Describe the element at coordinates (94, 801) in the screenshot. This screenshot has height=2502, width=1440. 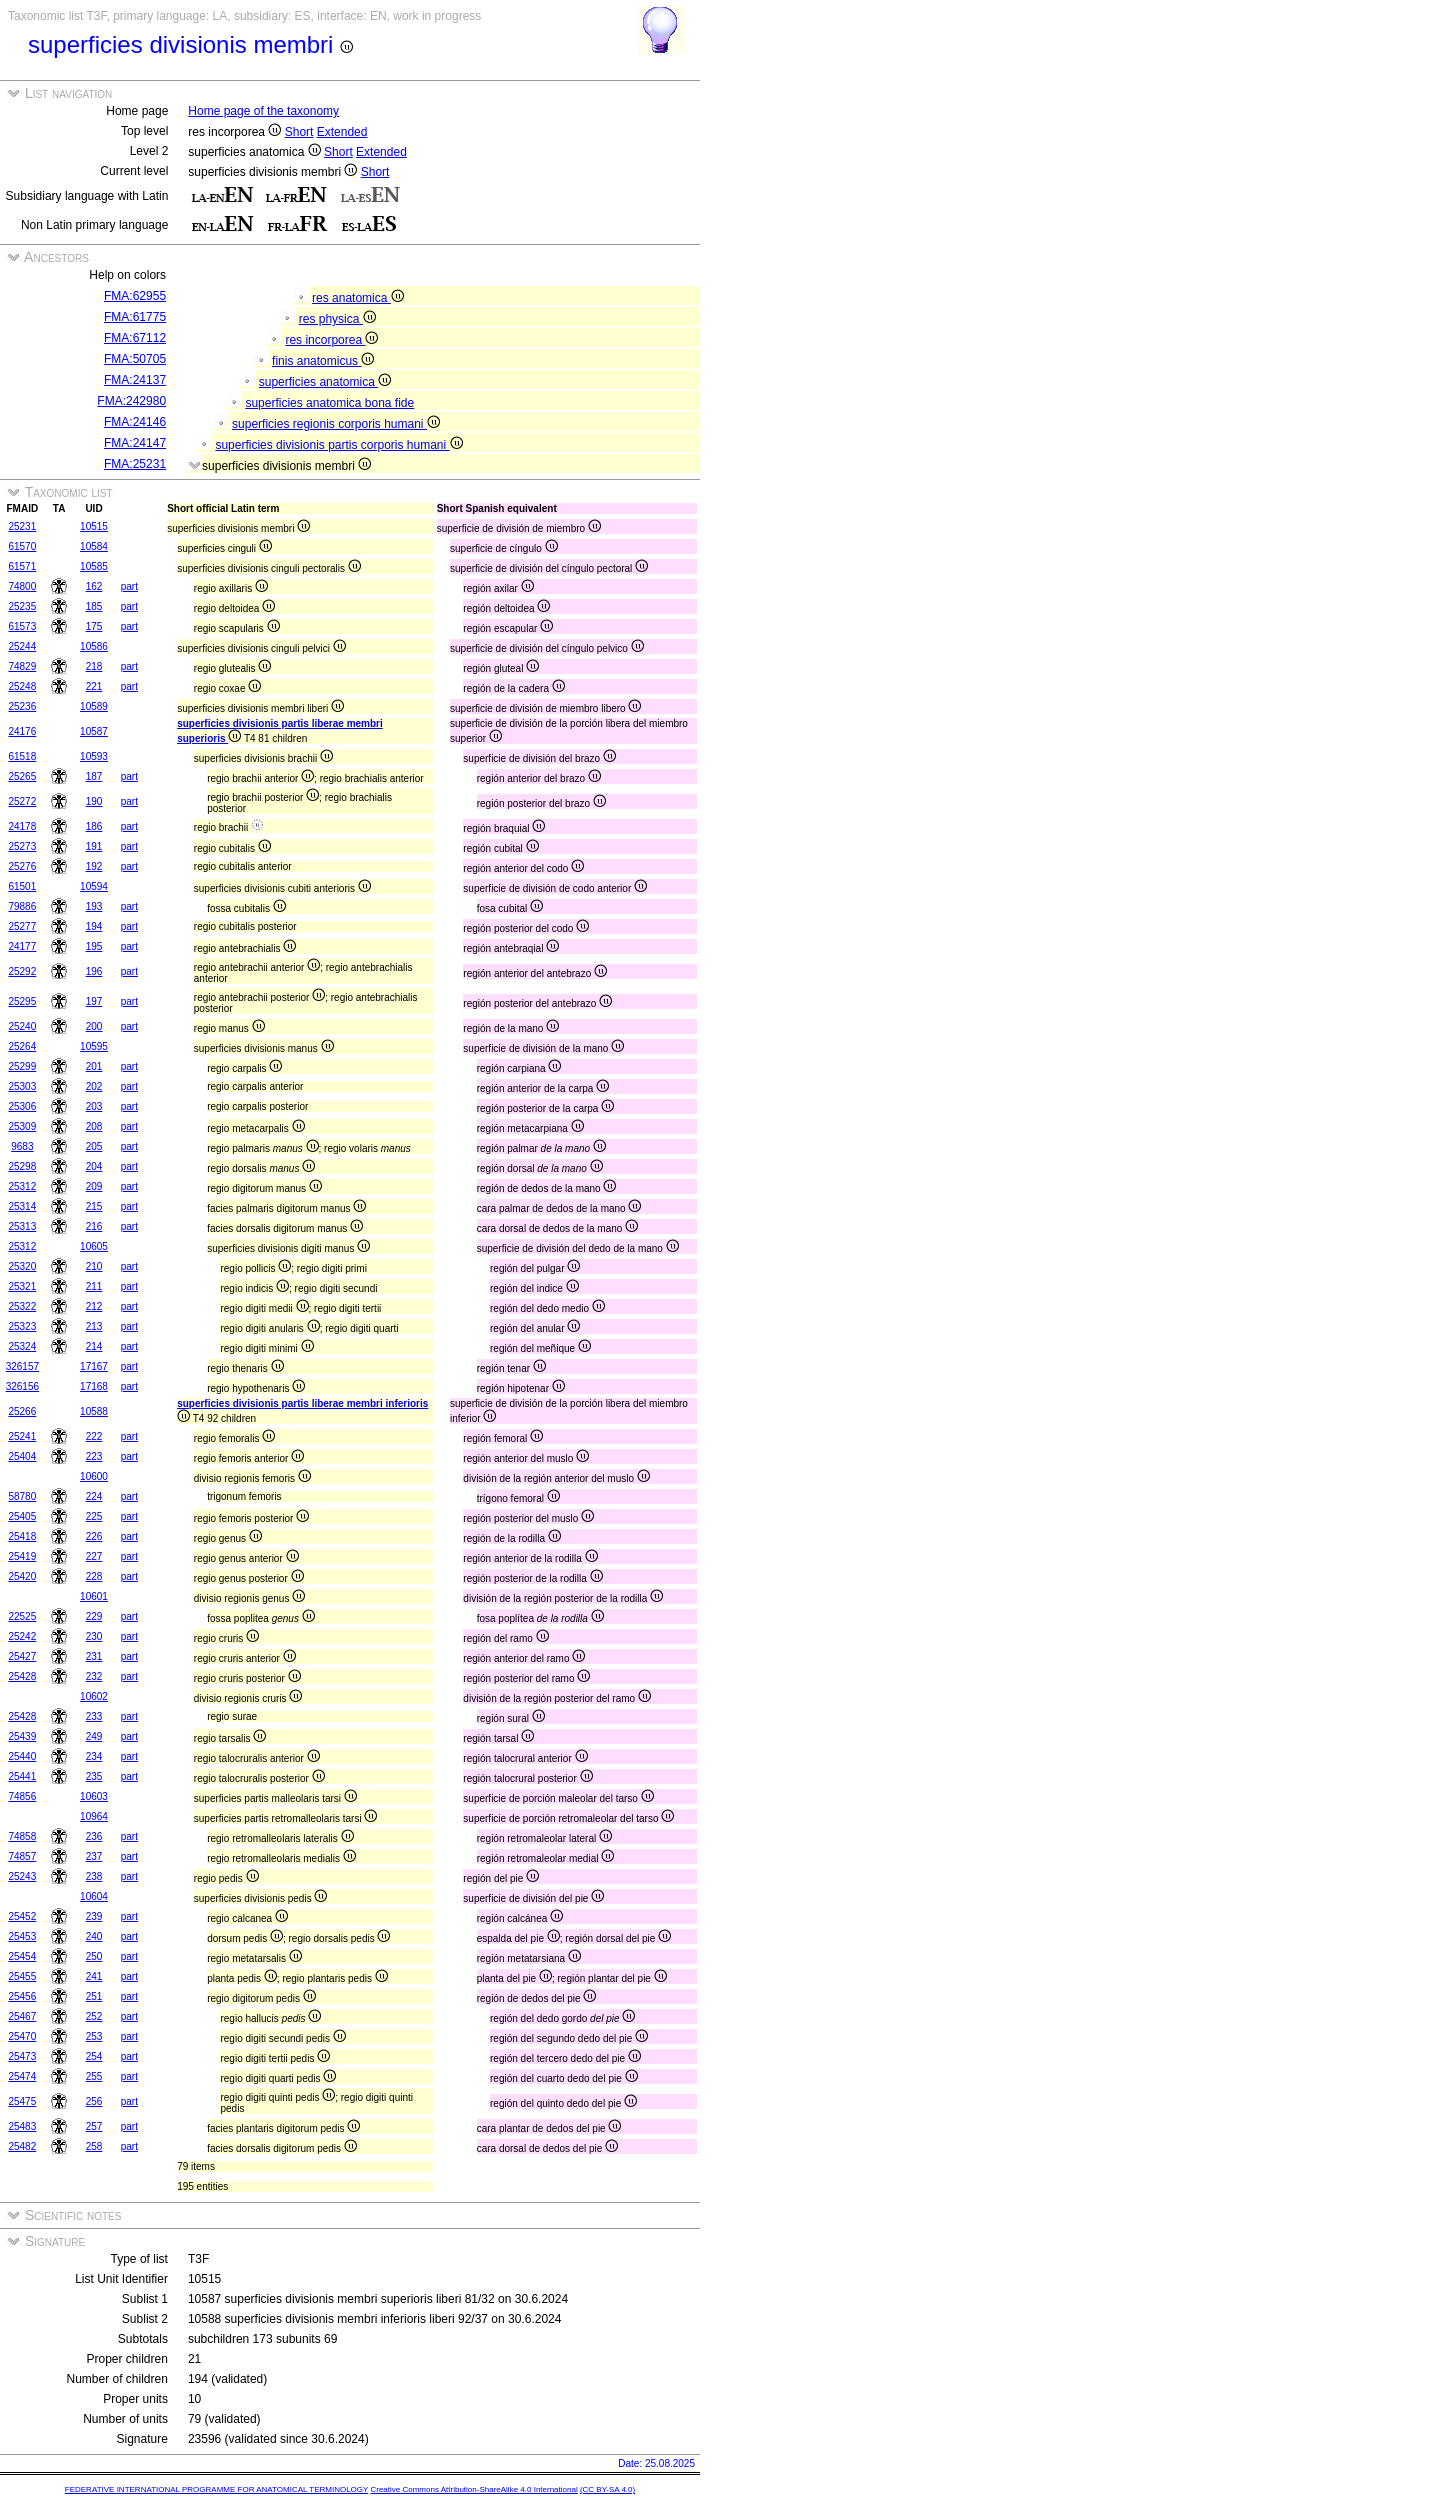
I see `190` at that location.